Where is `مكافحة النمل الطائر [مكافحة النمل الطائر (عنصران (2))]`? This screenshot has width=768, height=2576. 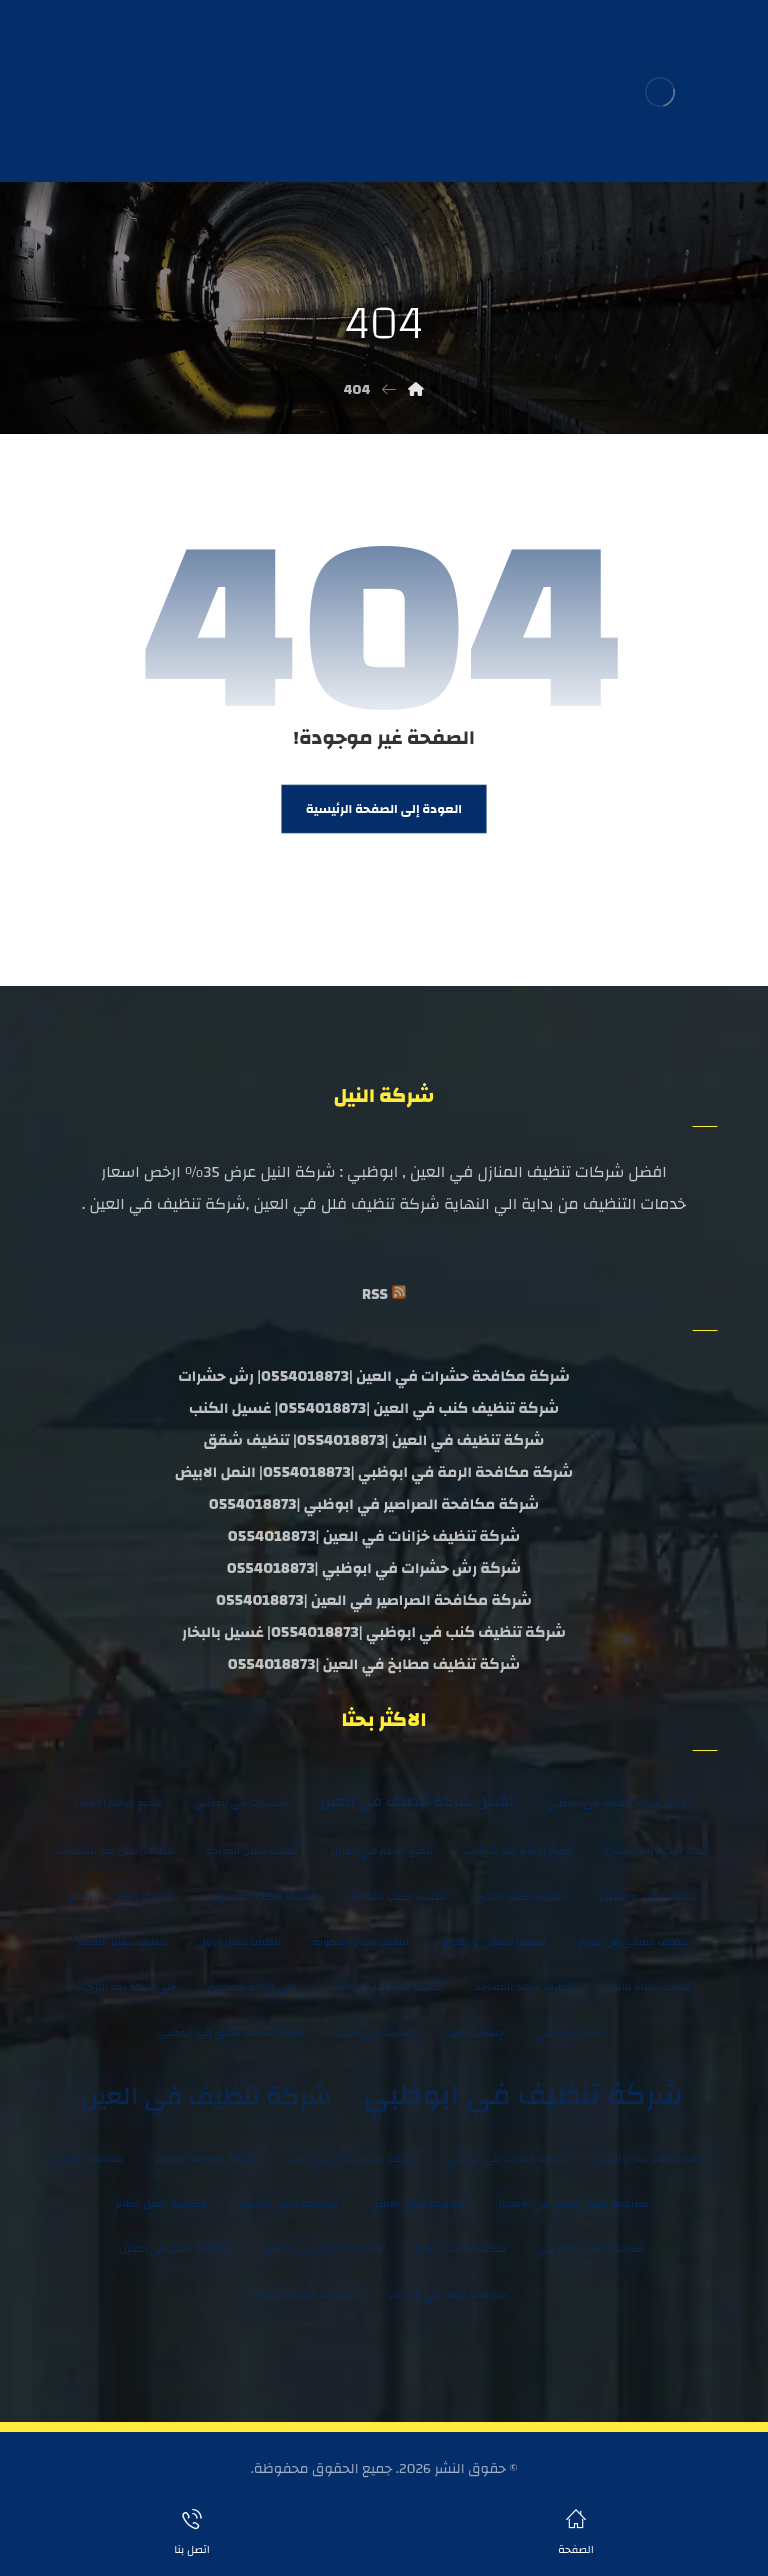
مكافحة النمل الطائر [مكافحة النمل الطائر (عنصران (2))] is located at coordinates (161, 2204).